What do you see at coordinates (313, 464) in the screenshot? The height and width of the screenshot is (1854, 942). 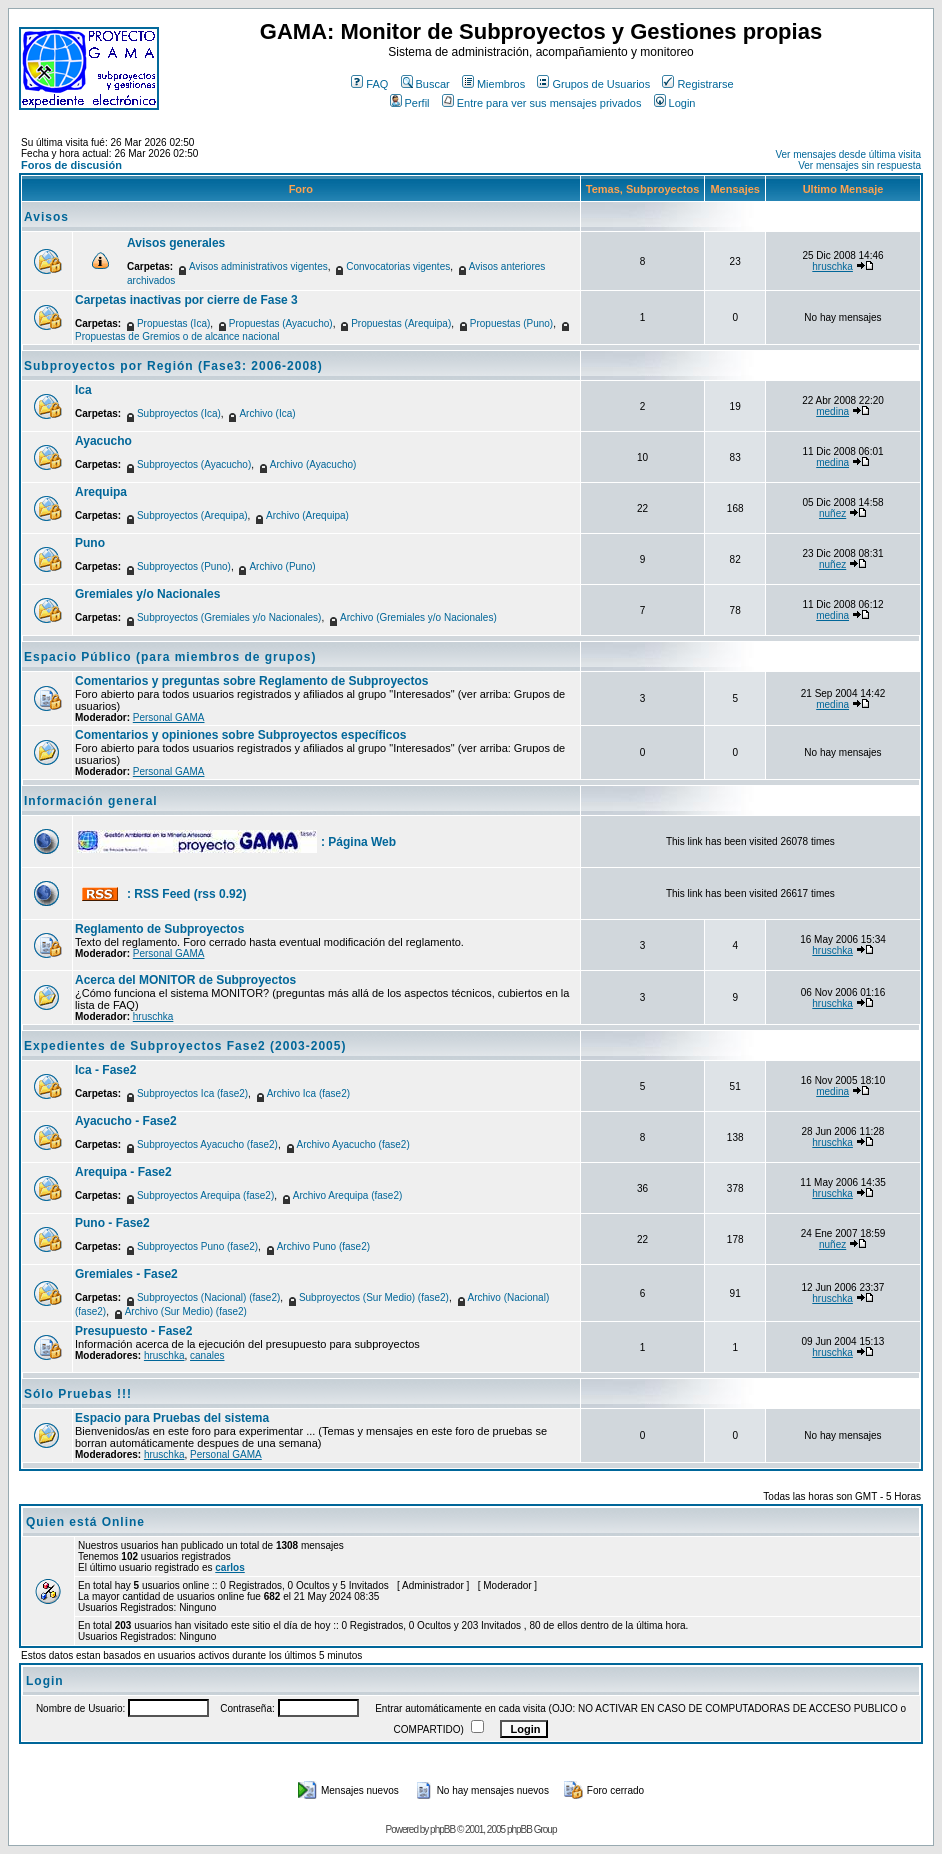 I see `Archivo (Ayacucho)` at bounding box center [313, 464].